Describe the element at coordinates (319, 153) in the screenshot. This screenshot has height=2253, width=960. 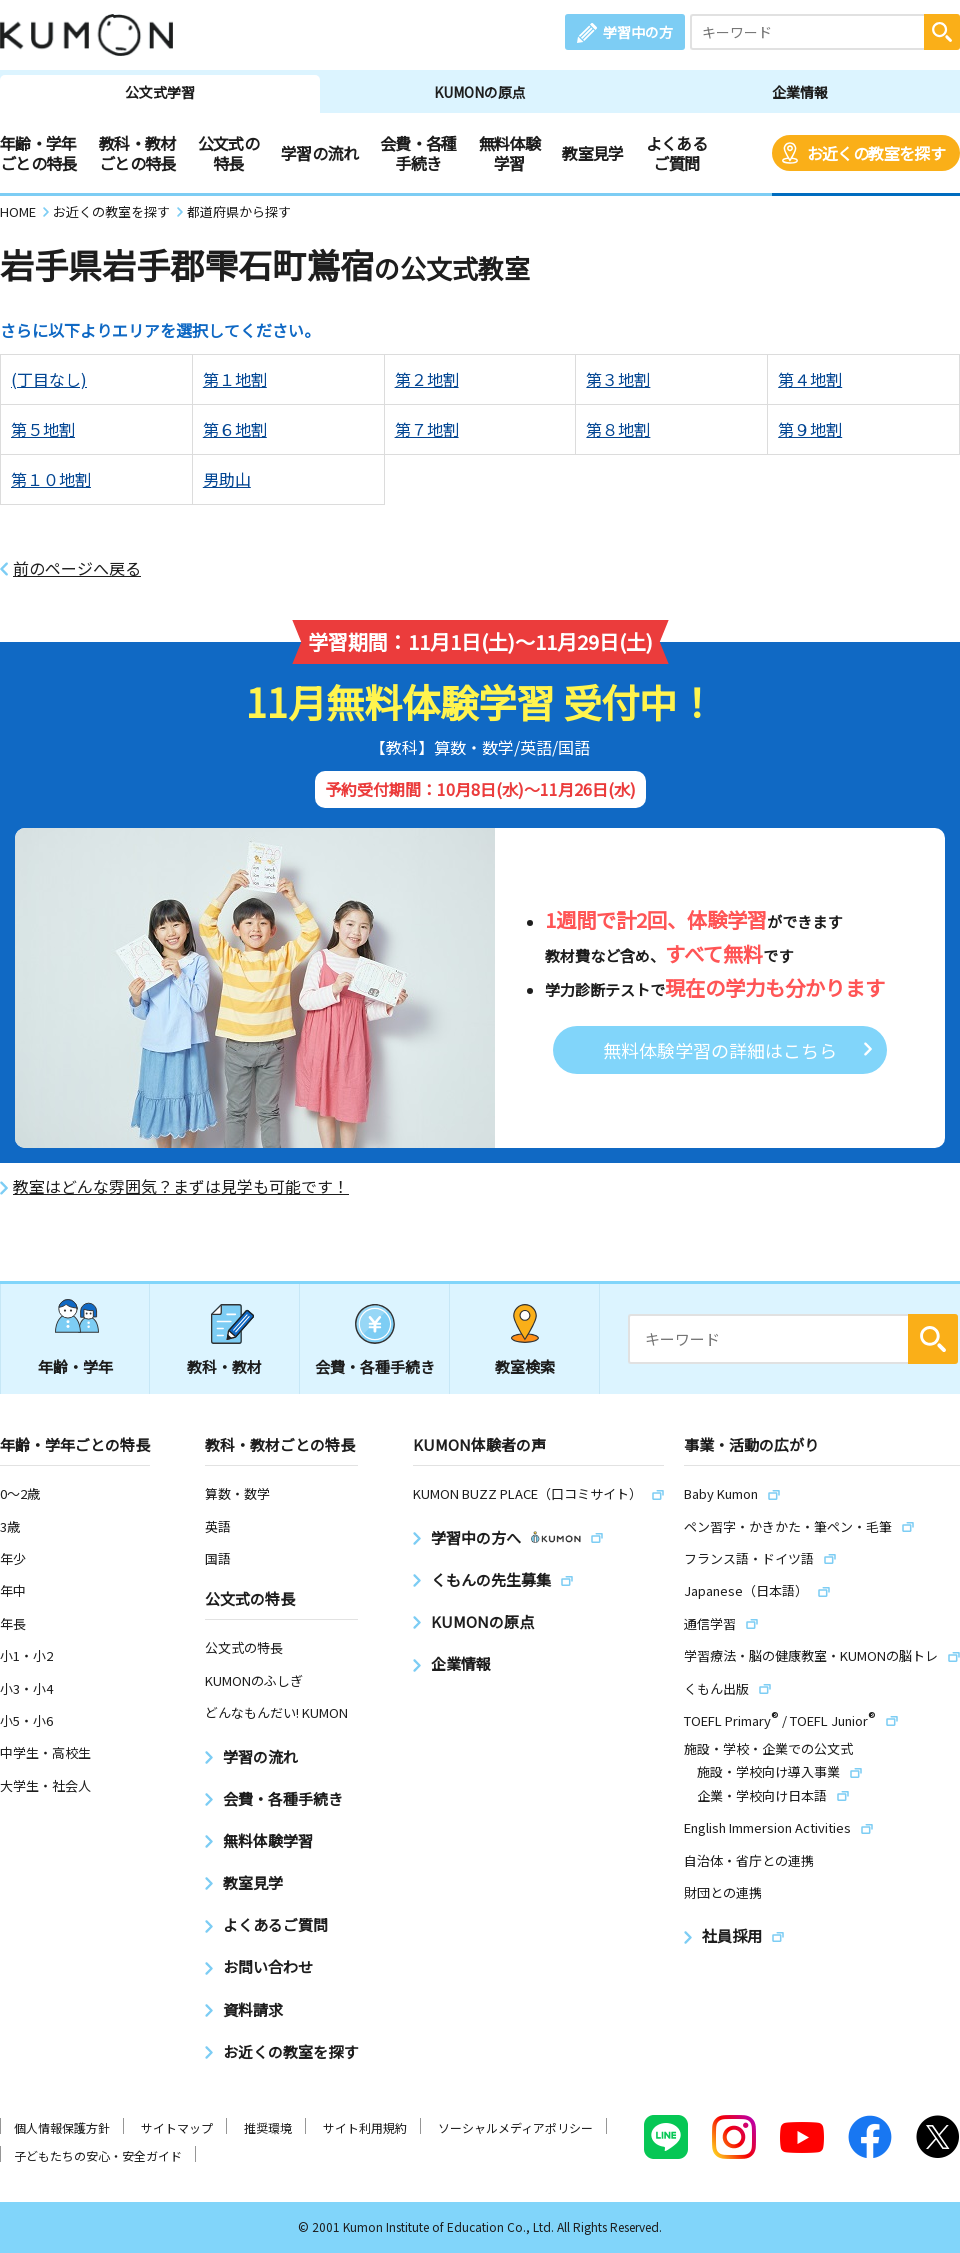
I see `学習の流れ` at that location.